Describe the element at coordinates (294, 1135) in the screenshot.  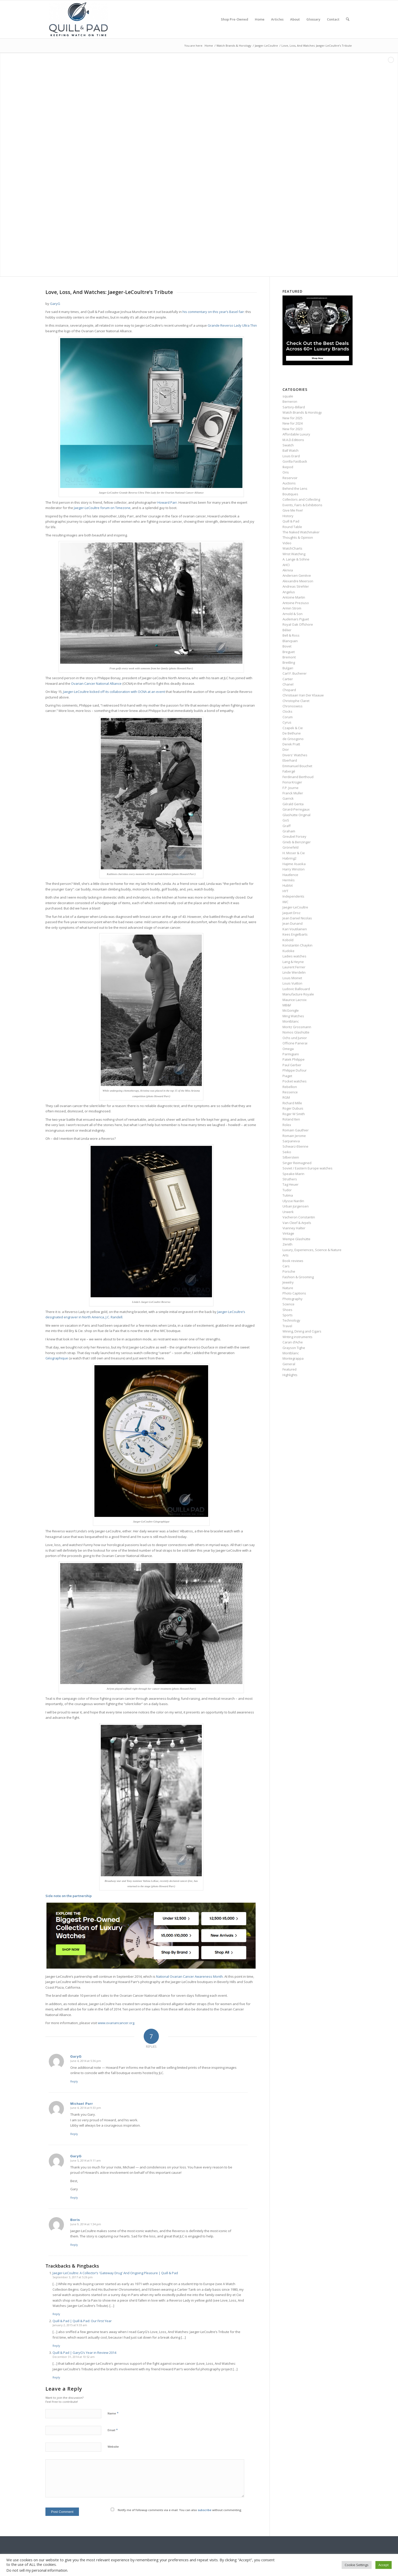
I see `Romain Jerome` at that location.